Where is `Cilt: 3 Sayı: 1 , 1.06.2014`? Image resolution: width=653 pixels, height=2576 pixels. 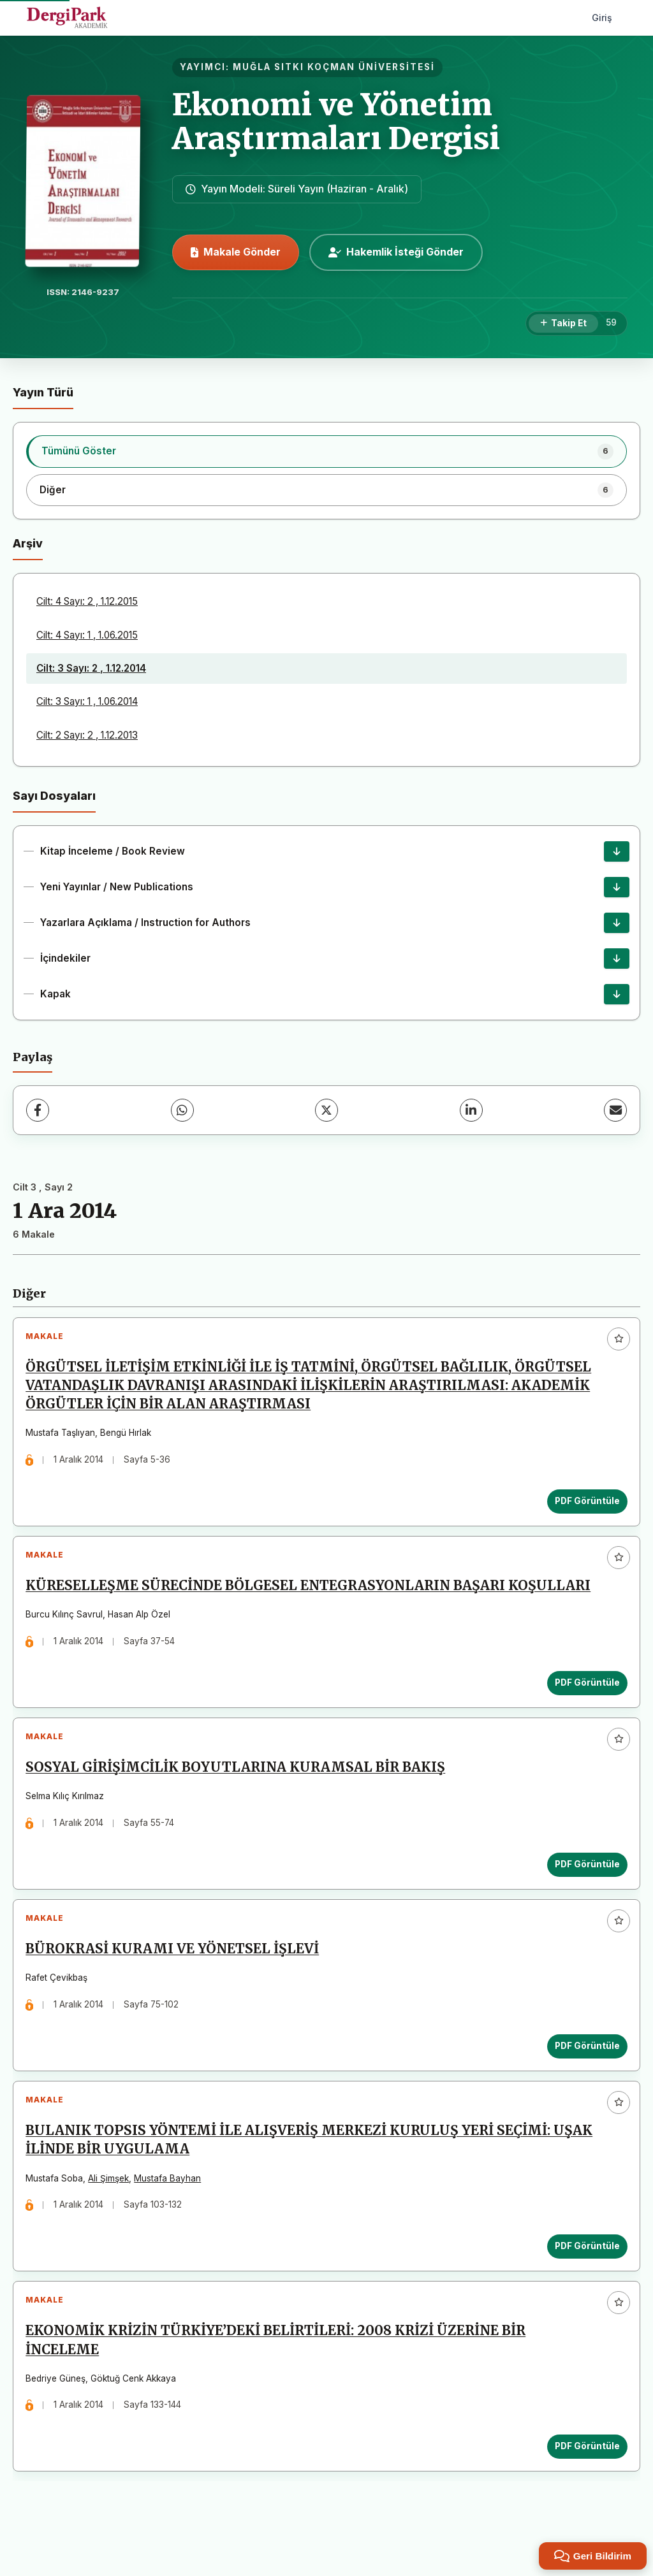 Cilt: 3 Sayı: 1 , 1.06.2014 is located at coordinates (87, 701).